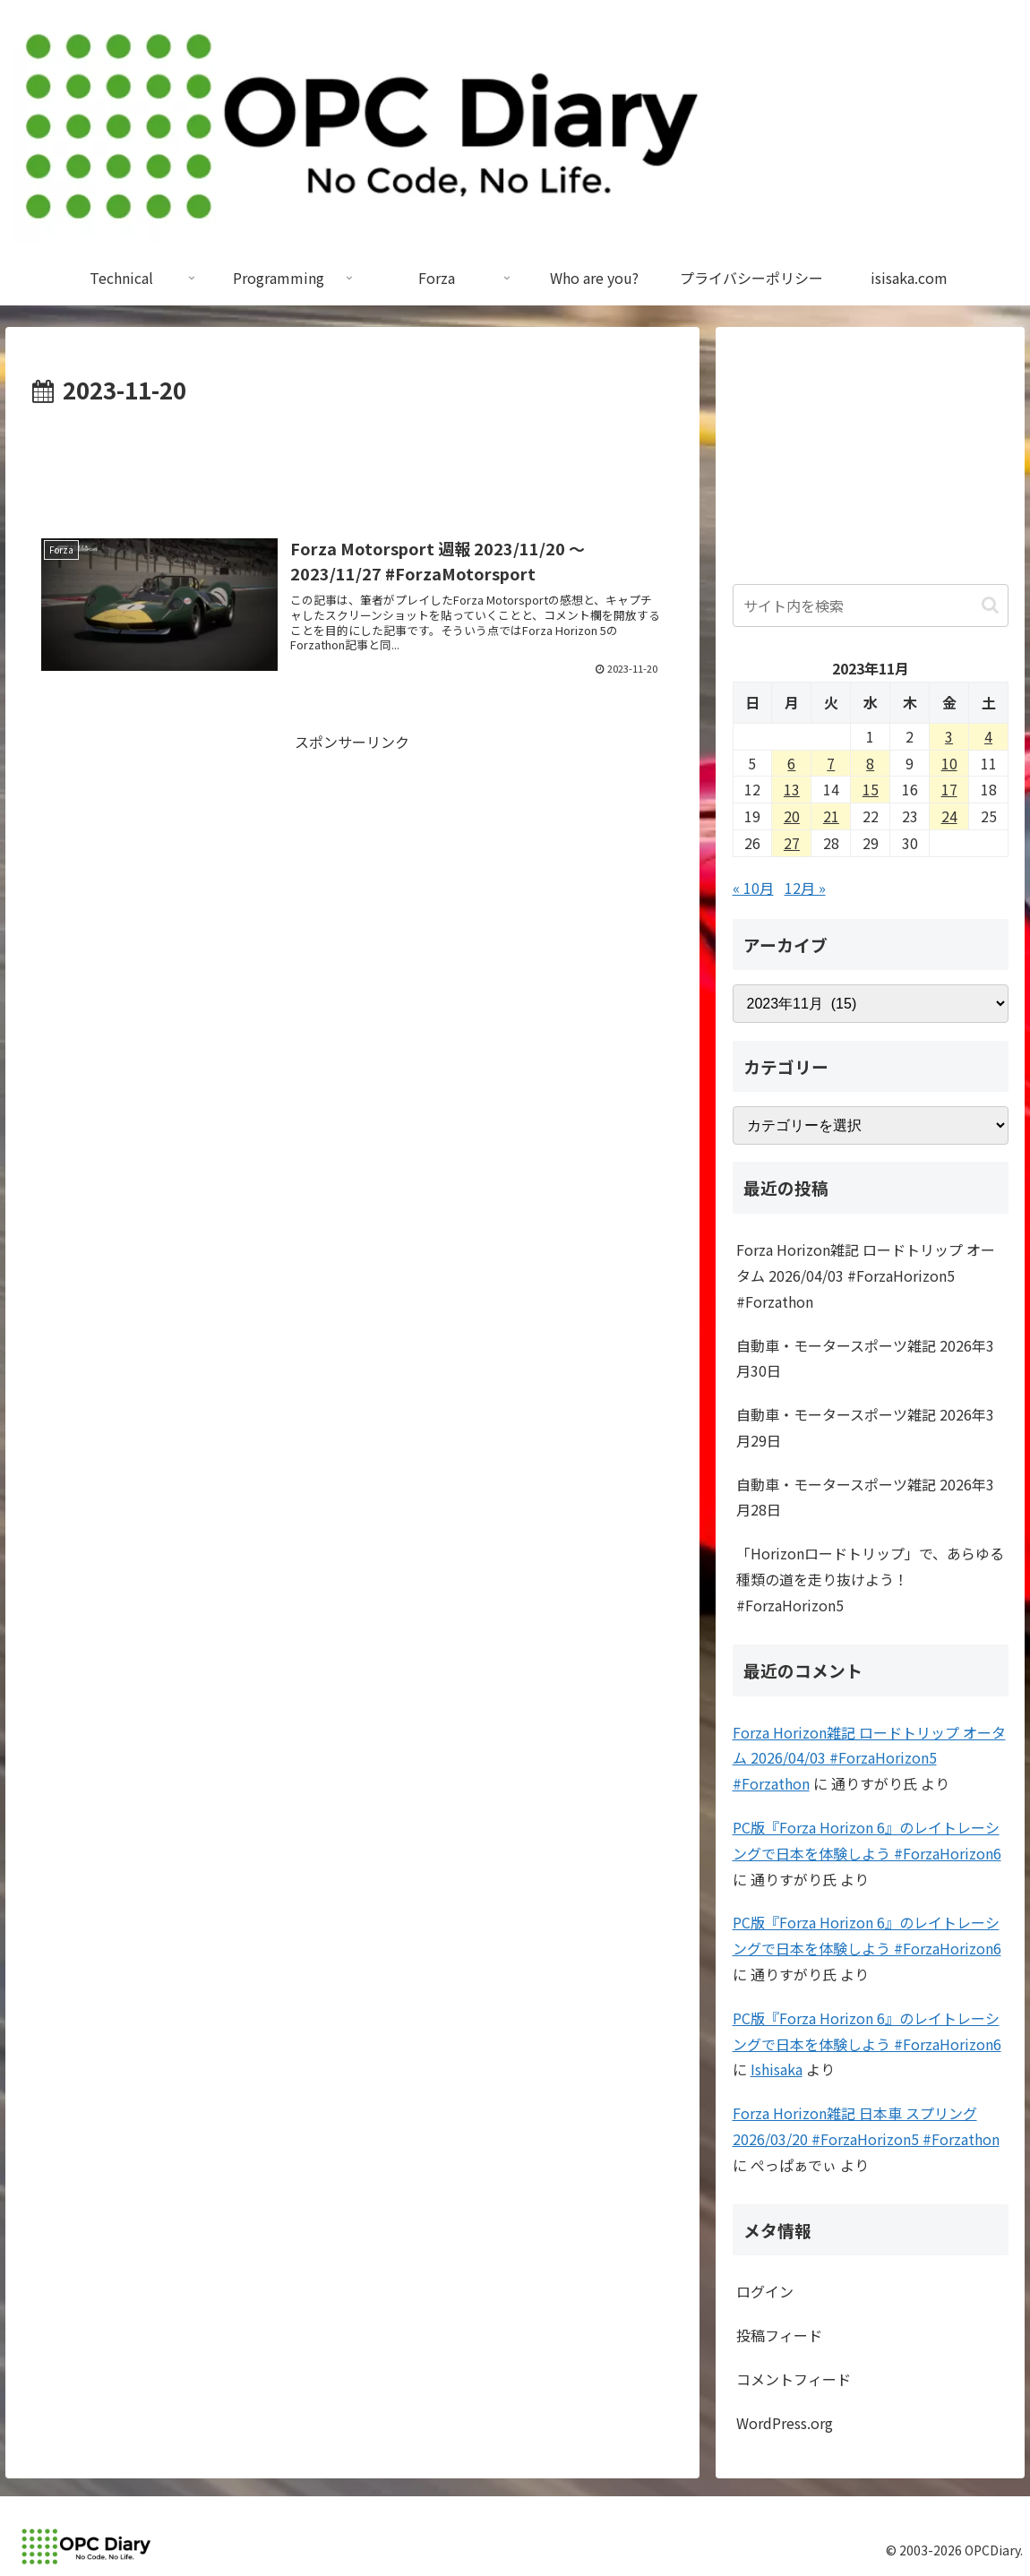 This screenshot has width=1030, height=2576. Describe the element at coordinates (865, 1427) in the screenshot. I see `自動車・モータースポーツ雑記 2026年3月29日` at that location.